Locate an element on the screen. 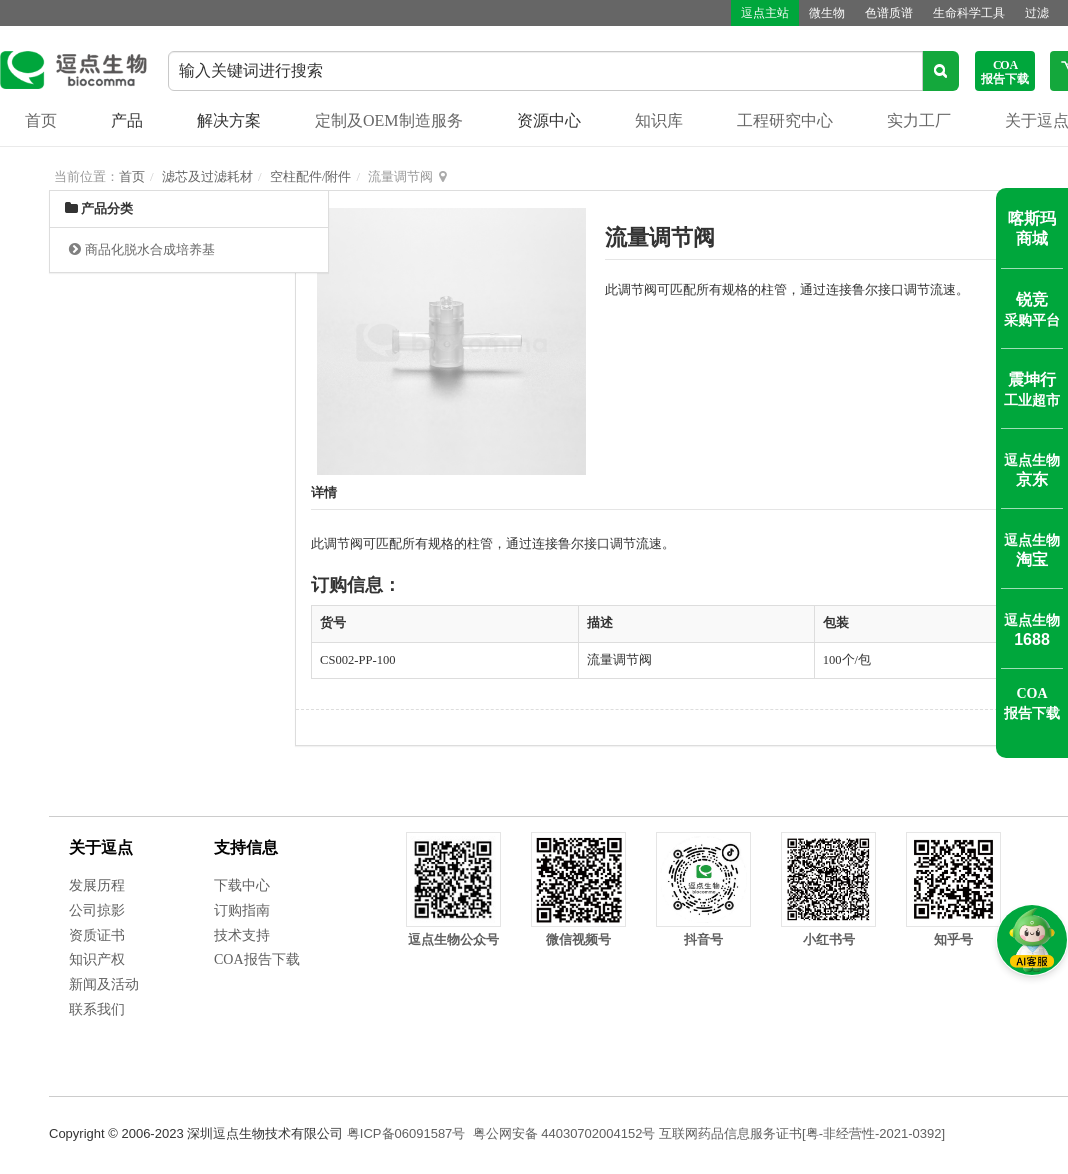 This screenshot has width=1068, height=1174. 资源中心 is located at coordinates (549, 120).